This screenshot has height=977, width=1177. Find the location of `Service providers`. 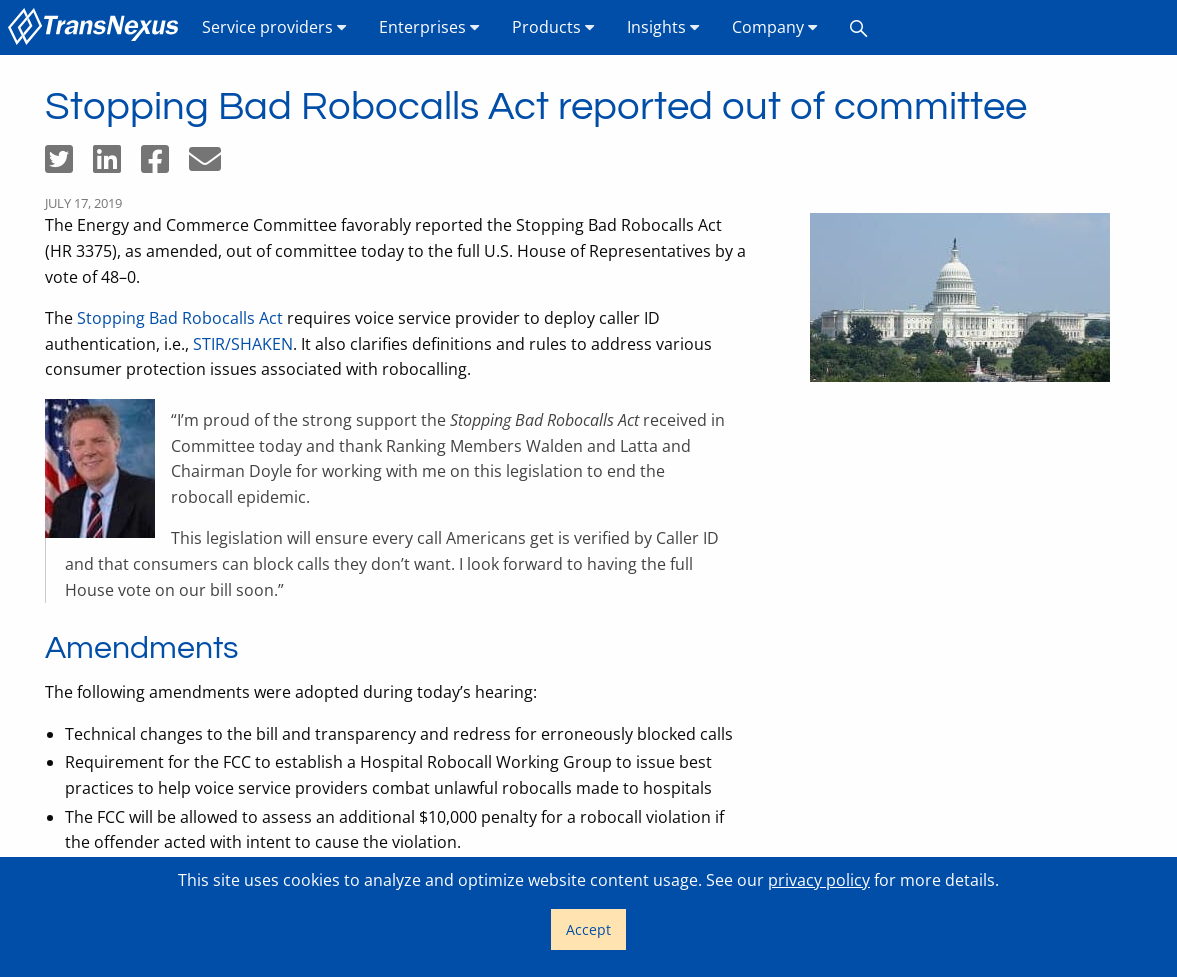

Service providers is located at coordinates (274, 27).